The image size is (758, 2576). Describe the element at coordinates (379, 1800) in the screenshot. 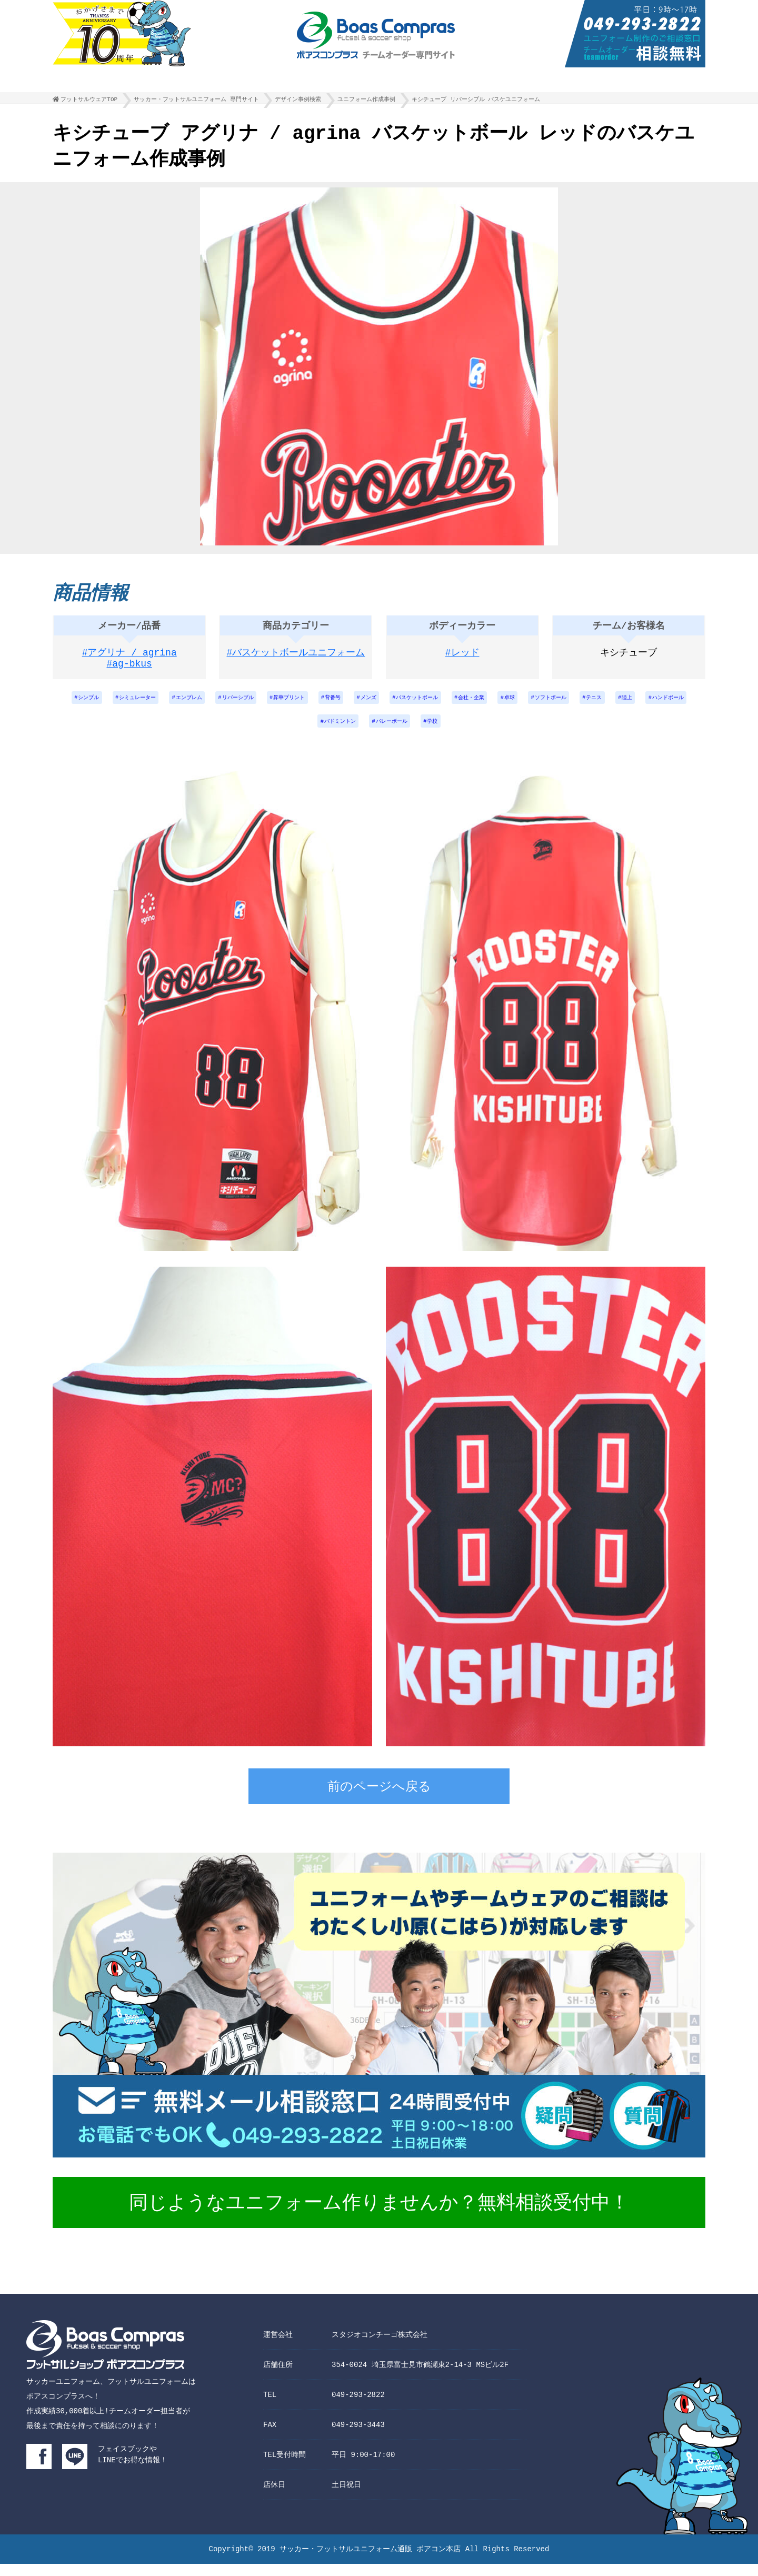

I see `前のページへ戻る` at that location.